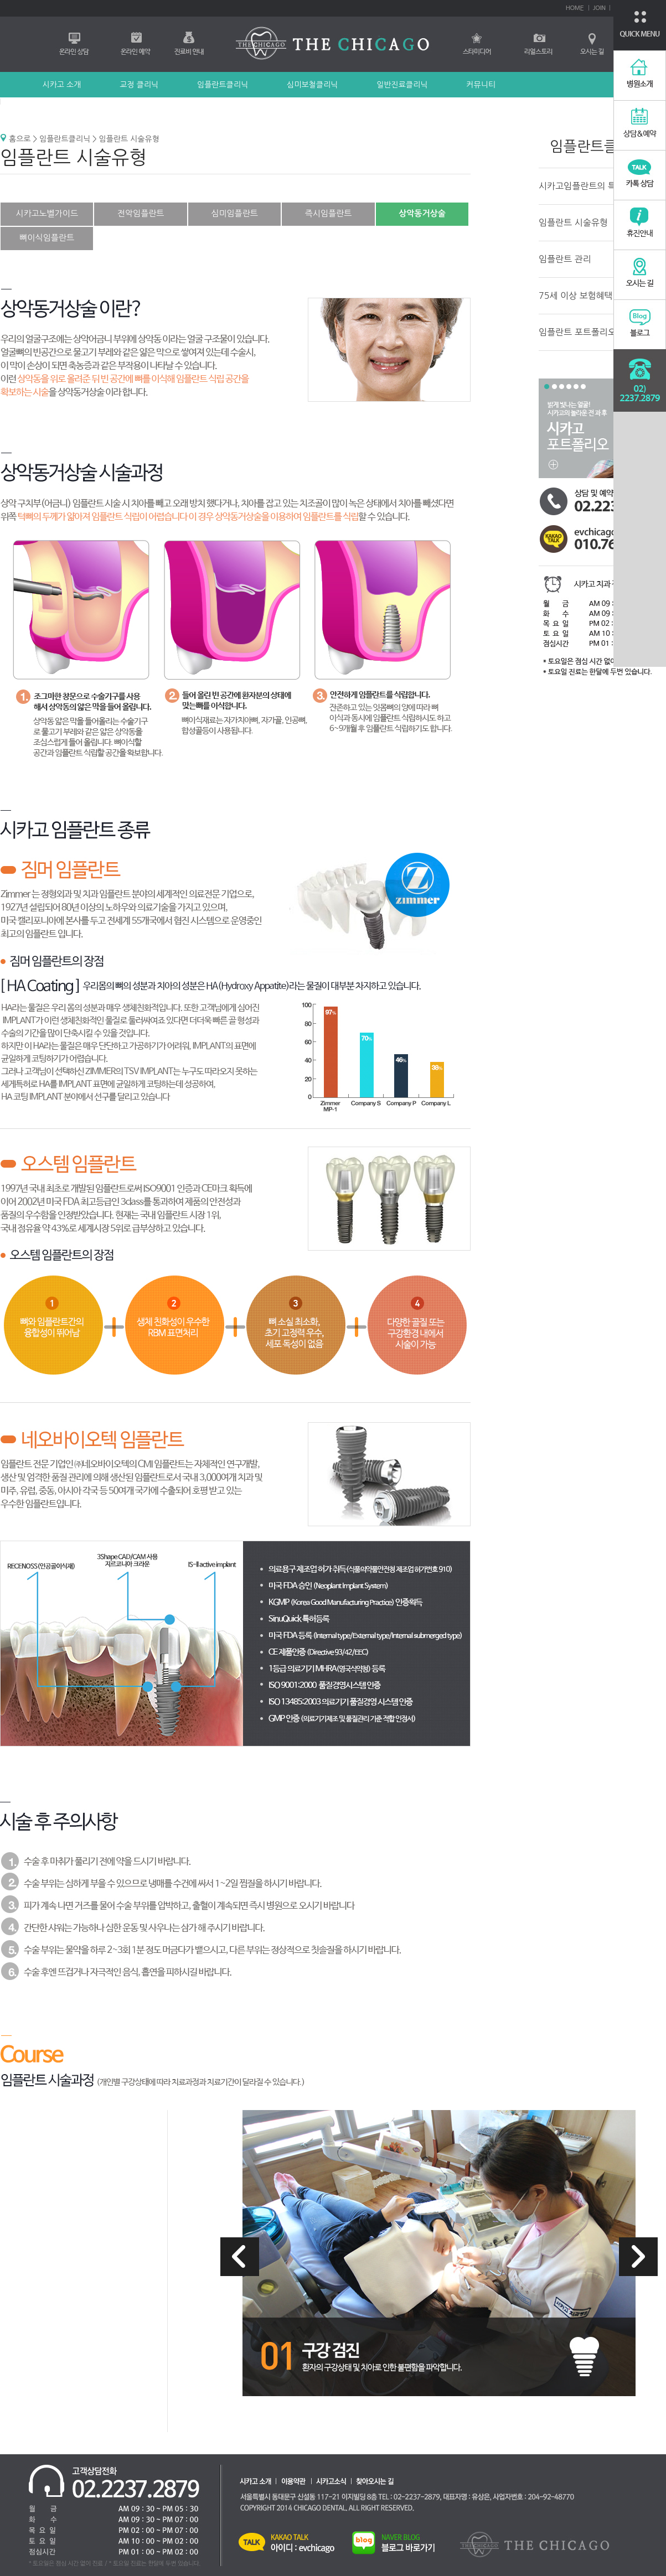  I want to click on 뼈이식임플란트, so click(46, 238).